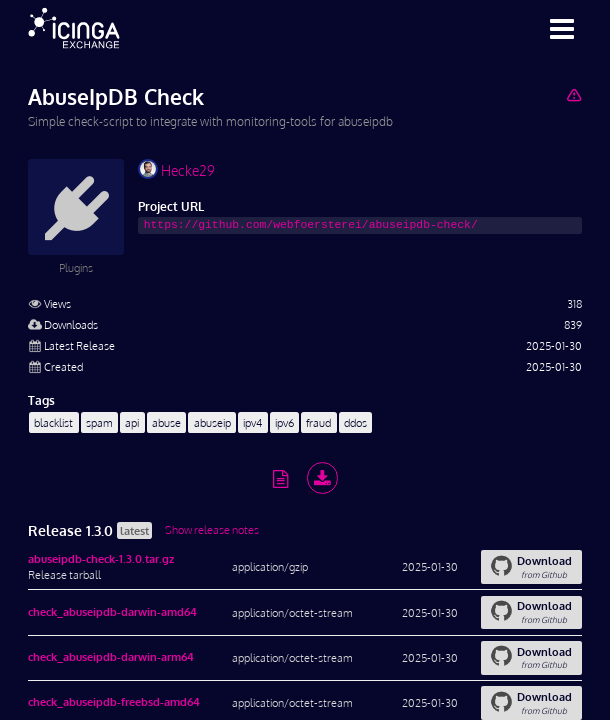  I want to click on Hecke29, so click(176, 169).